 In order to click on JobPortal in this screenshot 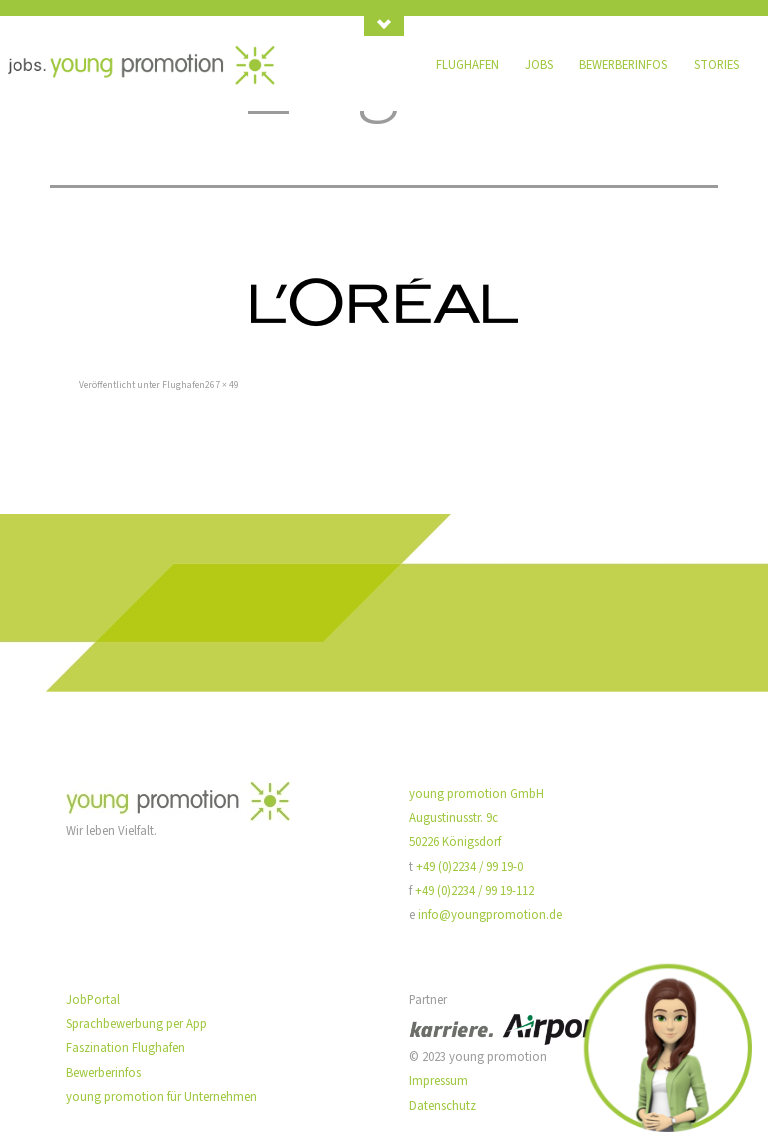, I will do `click(93, 1000)`.